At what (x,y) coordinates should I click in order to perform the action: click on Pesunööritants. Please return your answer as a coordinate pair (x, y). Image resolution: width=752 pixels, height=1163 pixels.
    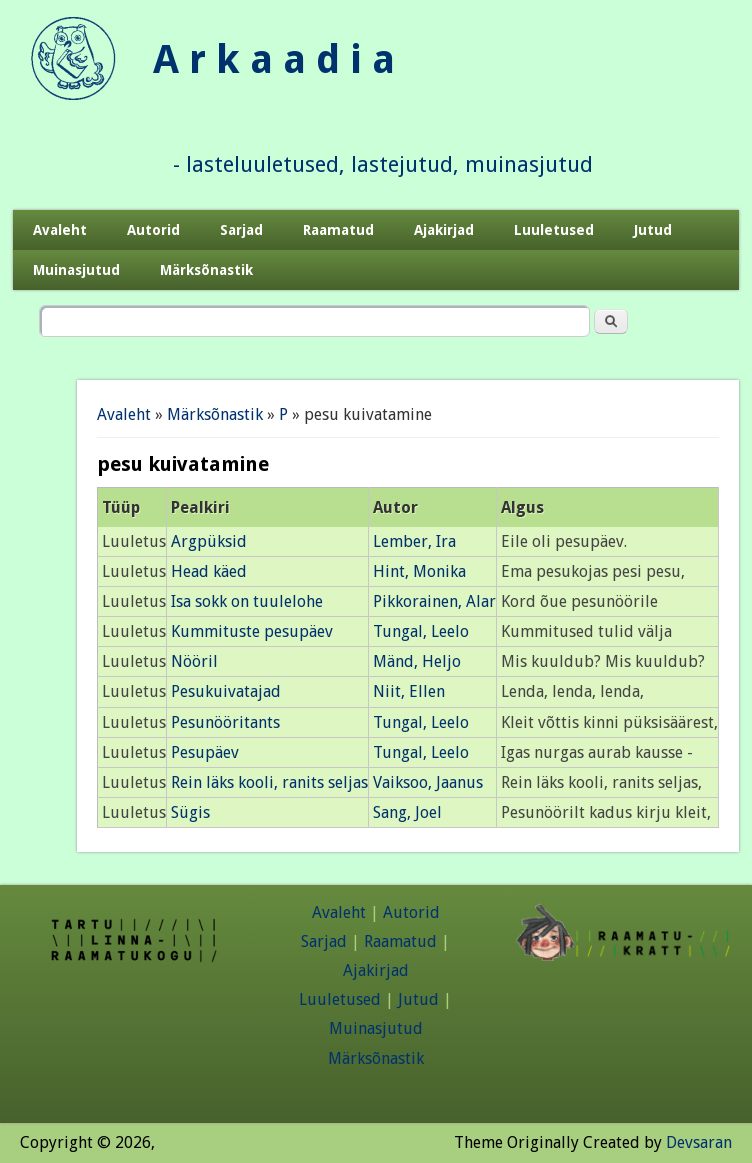
    Looking at the image, I should click on (225, 722).